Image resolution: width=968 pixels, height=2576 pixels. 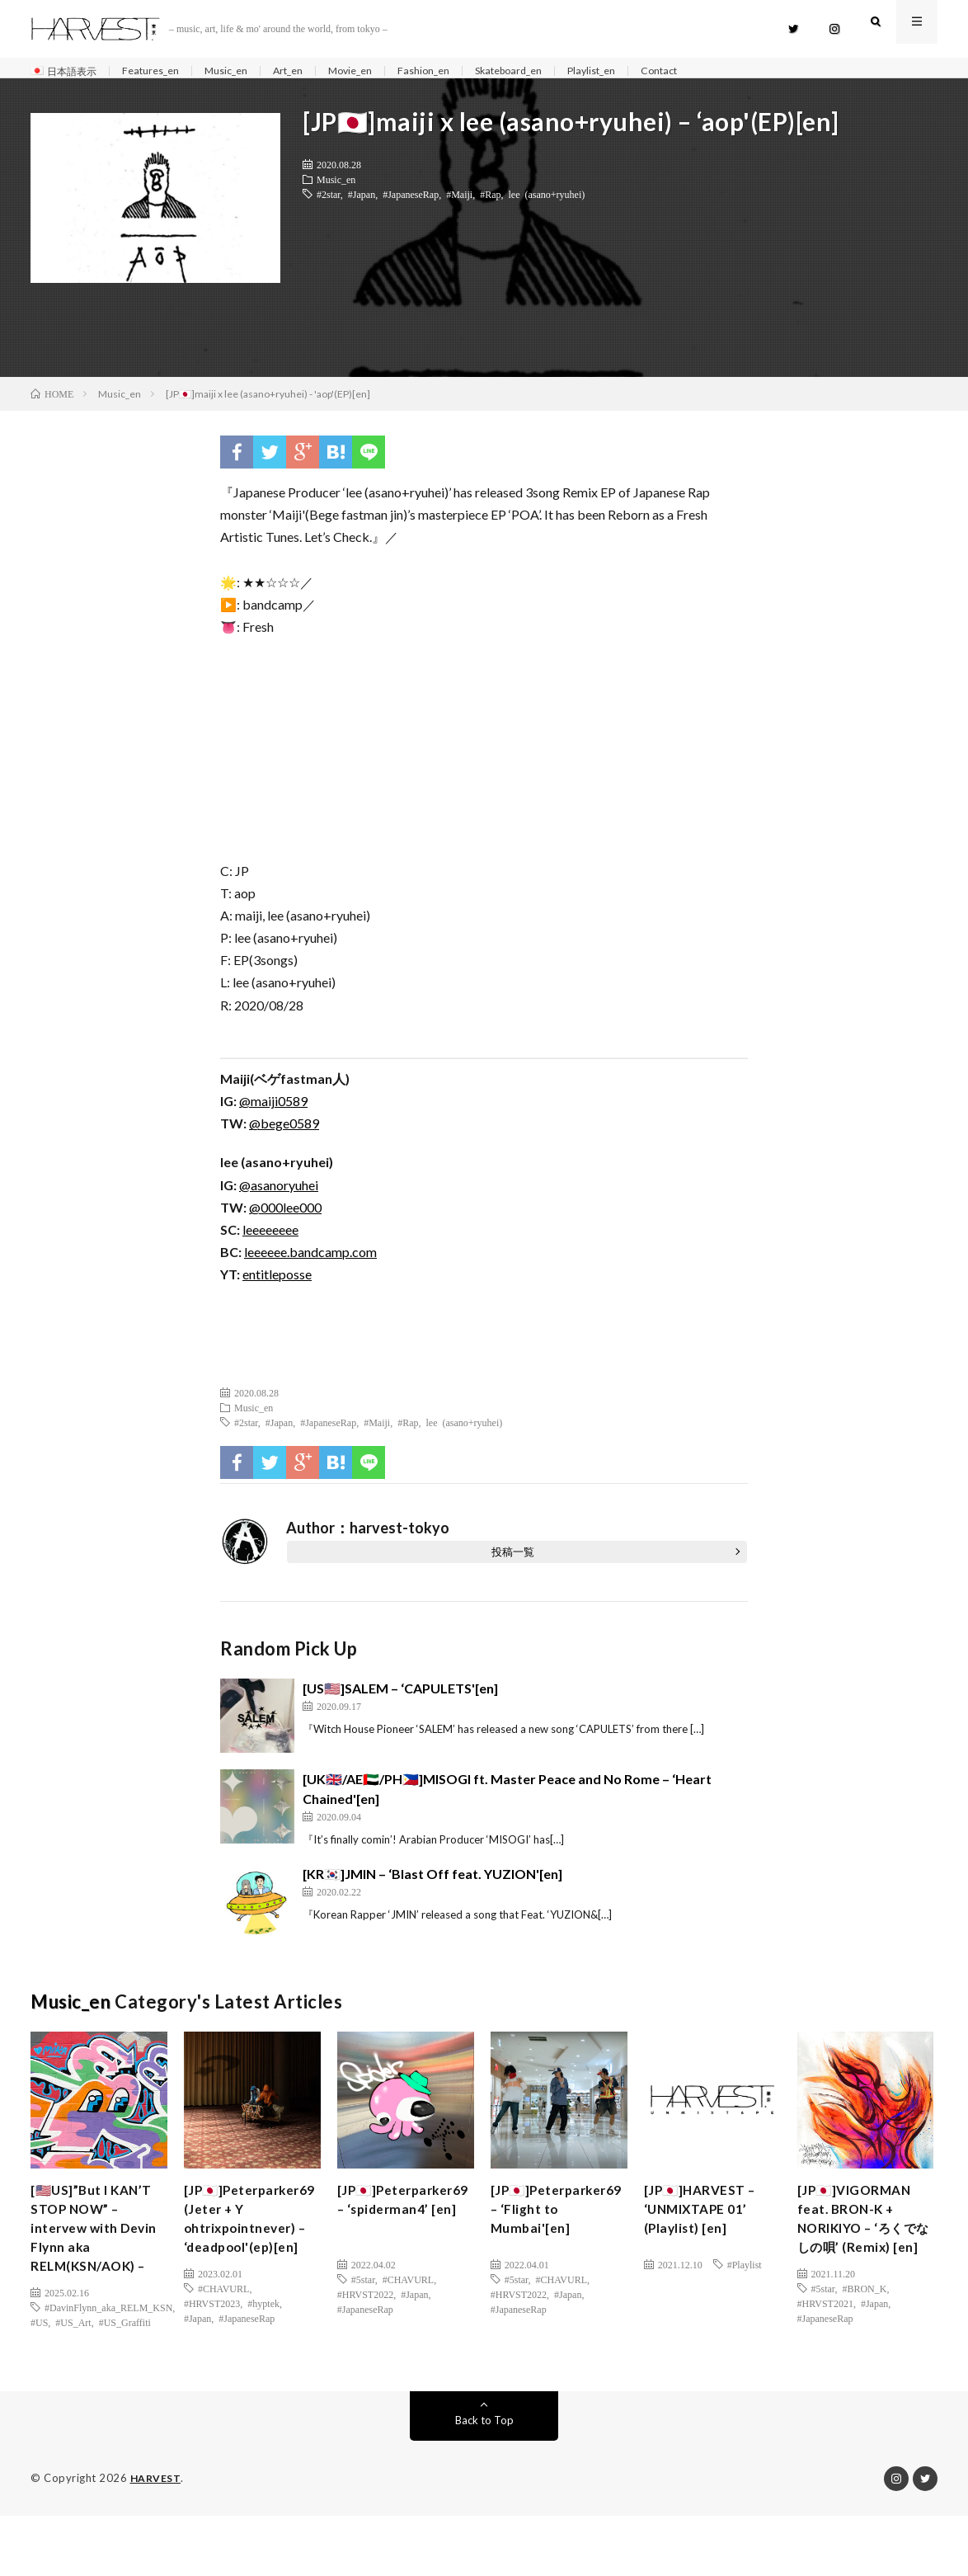 What do you see at coordinates (512, 1559) in the screenshot?
I see `投稿一覧` at bounding box center [512, 1559].